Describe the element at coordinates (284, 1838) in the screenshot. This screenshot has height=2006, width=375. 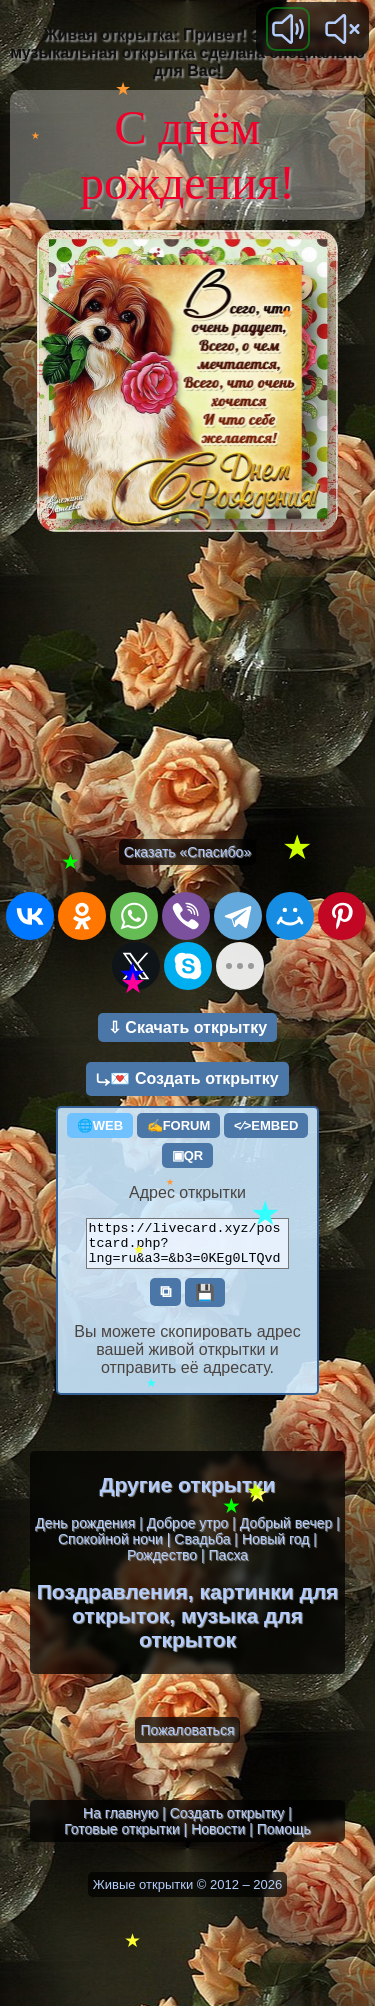
I see `Помощь` at that location.